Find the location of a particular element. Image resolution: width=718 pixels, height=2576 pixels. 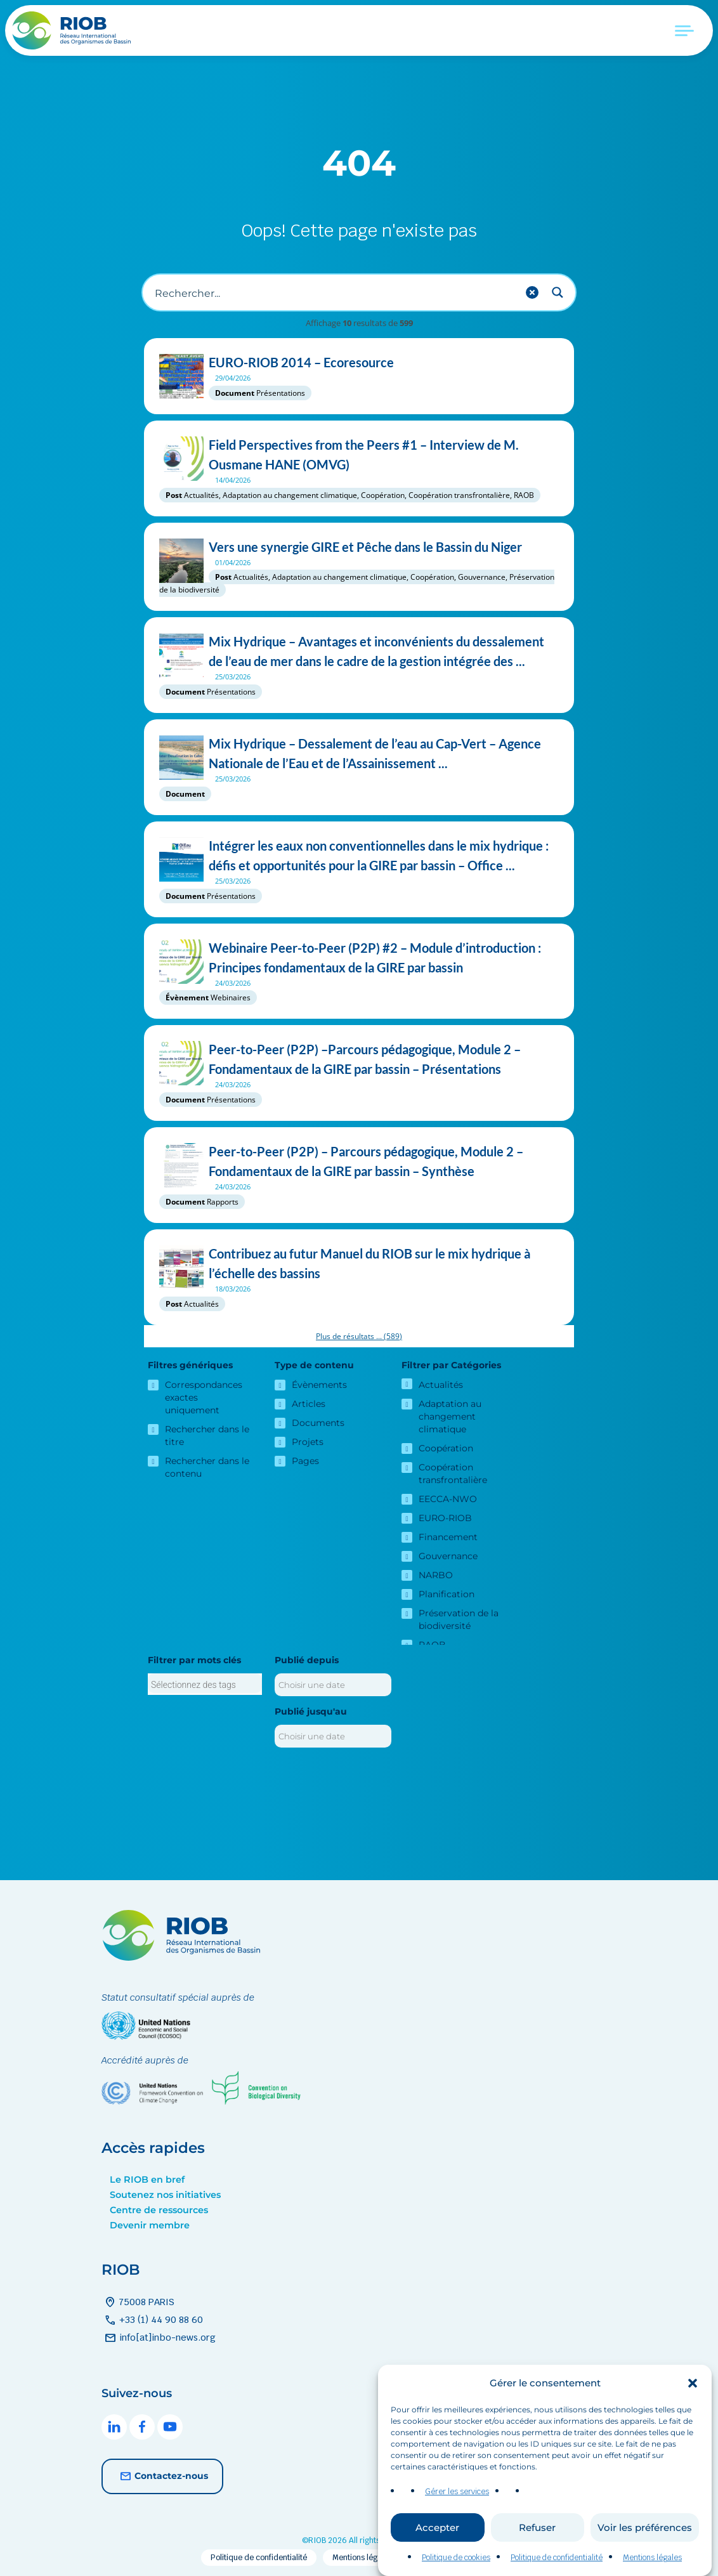

Voir les préférences is located at coordinates (644, 2527).